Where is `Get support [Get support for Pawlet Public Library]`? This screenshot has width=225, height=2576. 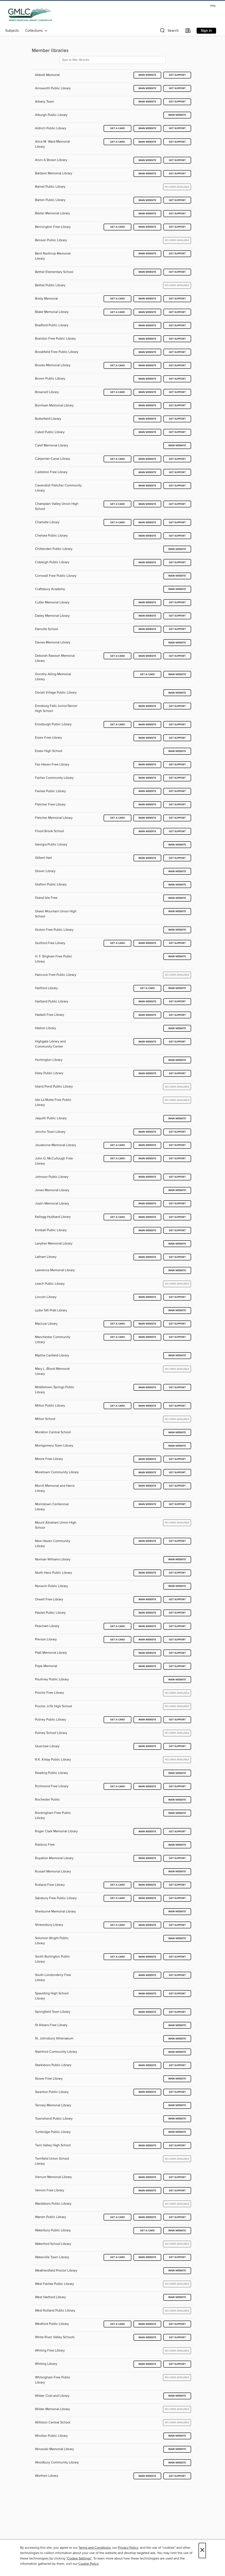
Get support [Get support for Pawlet Public Library] is located at coordinates (177, 1612).